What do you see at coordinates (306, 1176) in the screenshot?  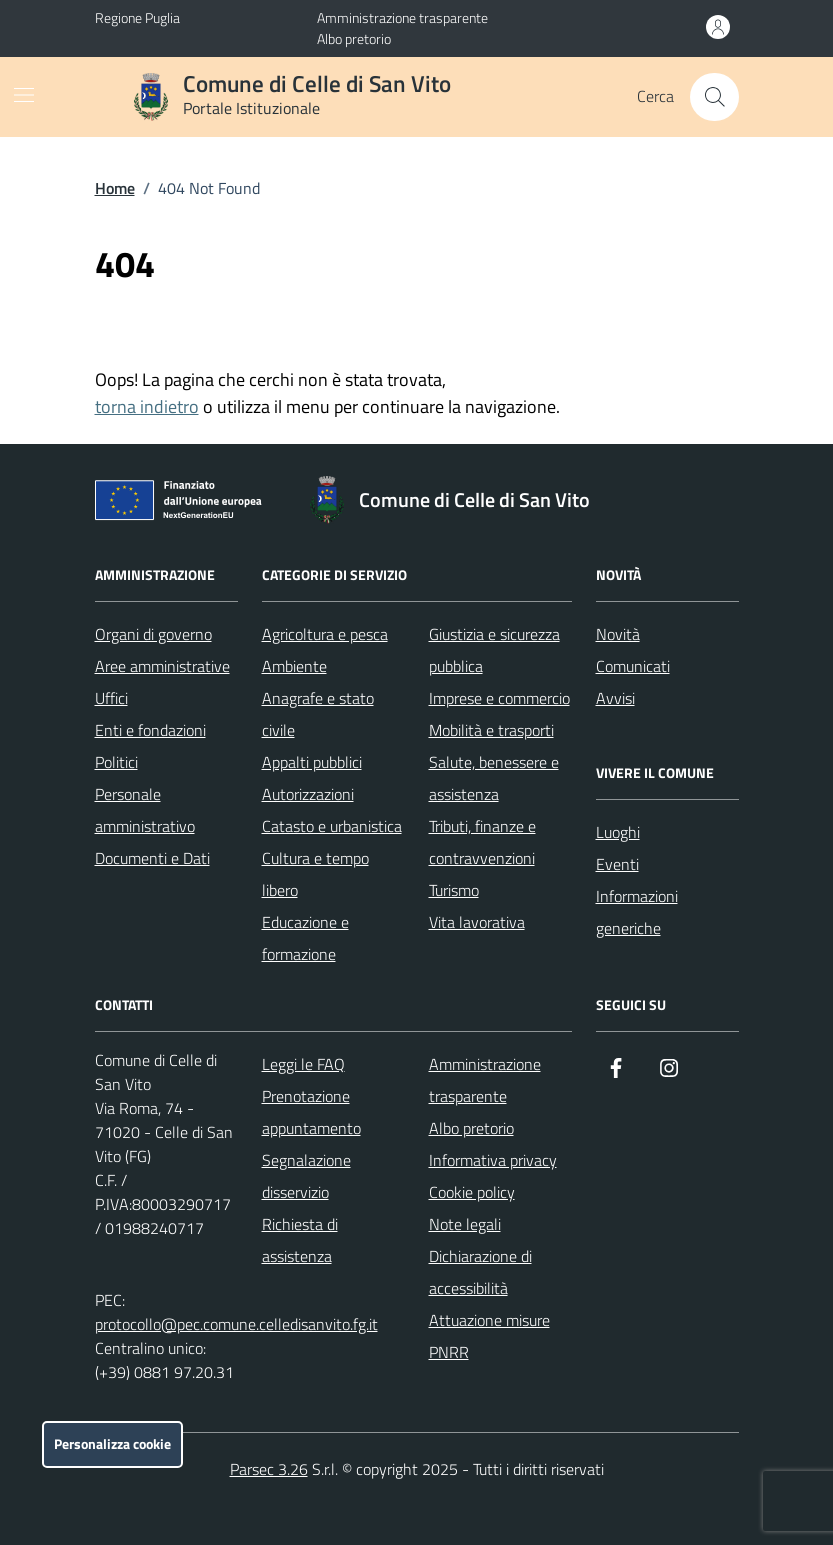 I see `Segnalazione disservizio` at bounding box center [306, 1176].